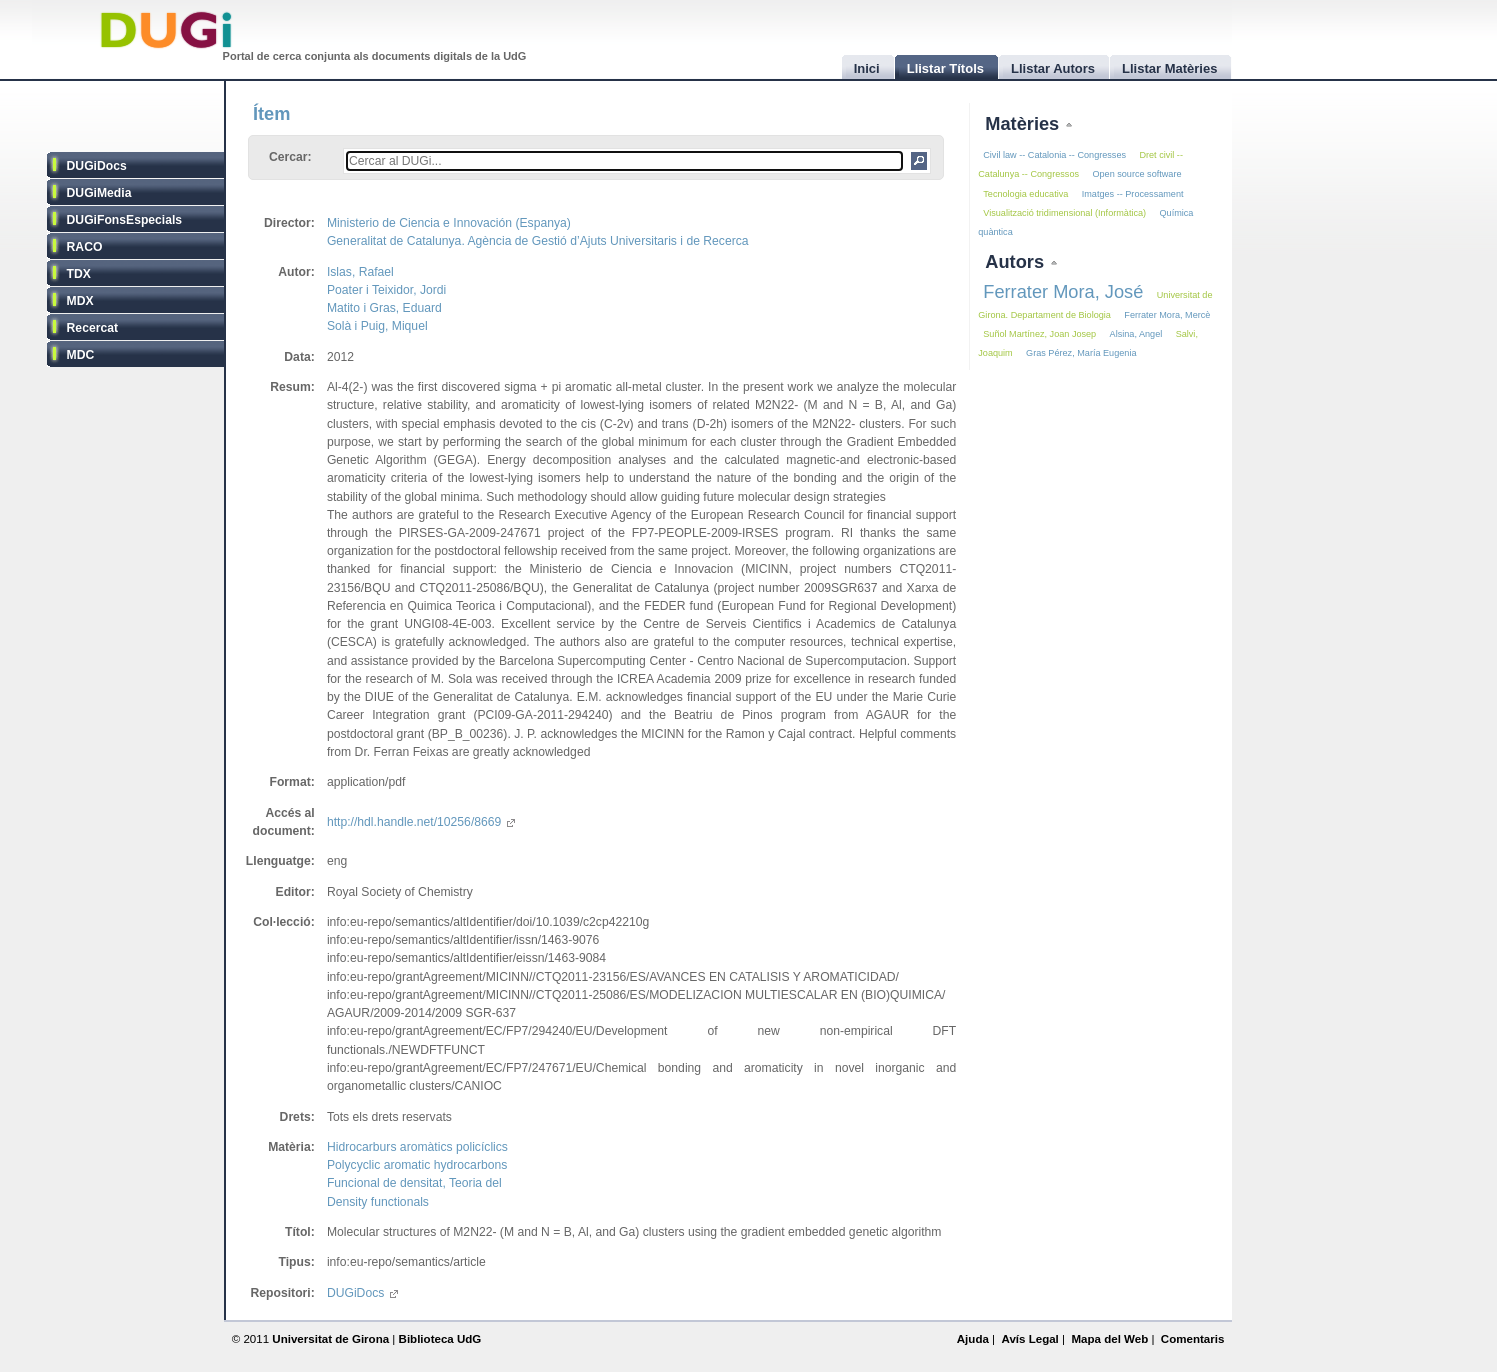  Describe the element at coordinates (1054, 155) in the screenshot. I see `Civil law -- Catalonia -- Congresses` at that location.